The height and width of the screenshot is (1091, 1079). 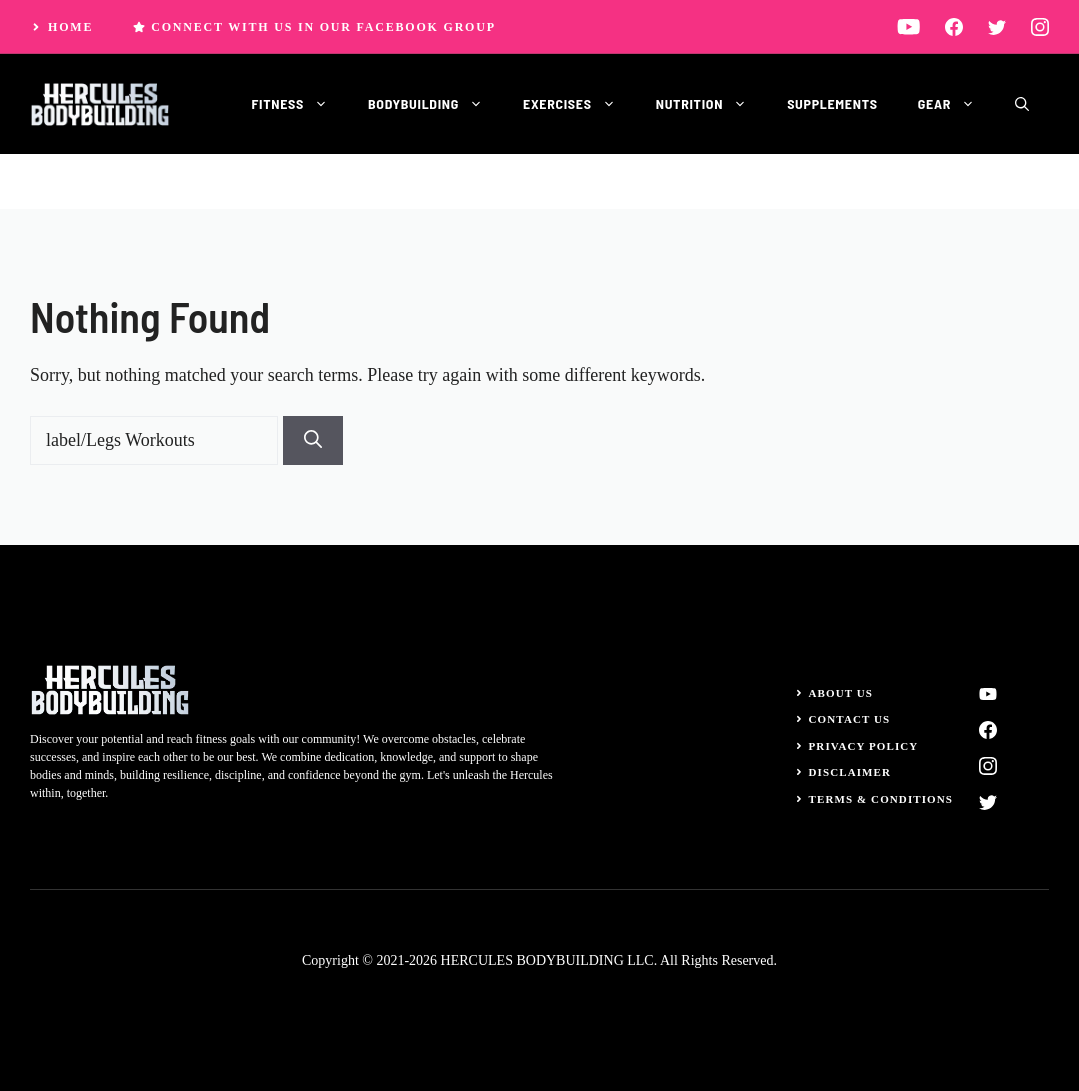 What do you see at coordinates (908, 26) in the screenshot?
I see `[linkedin]` at bounding box center [908, 26].